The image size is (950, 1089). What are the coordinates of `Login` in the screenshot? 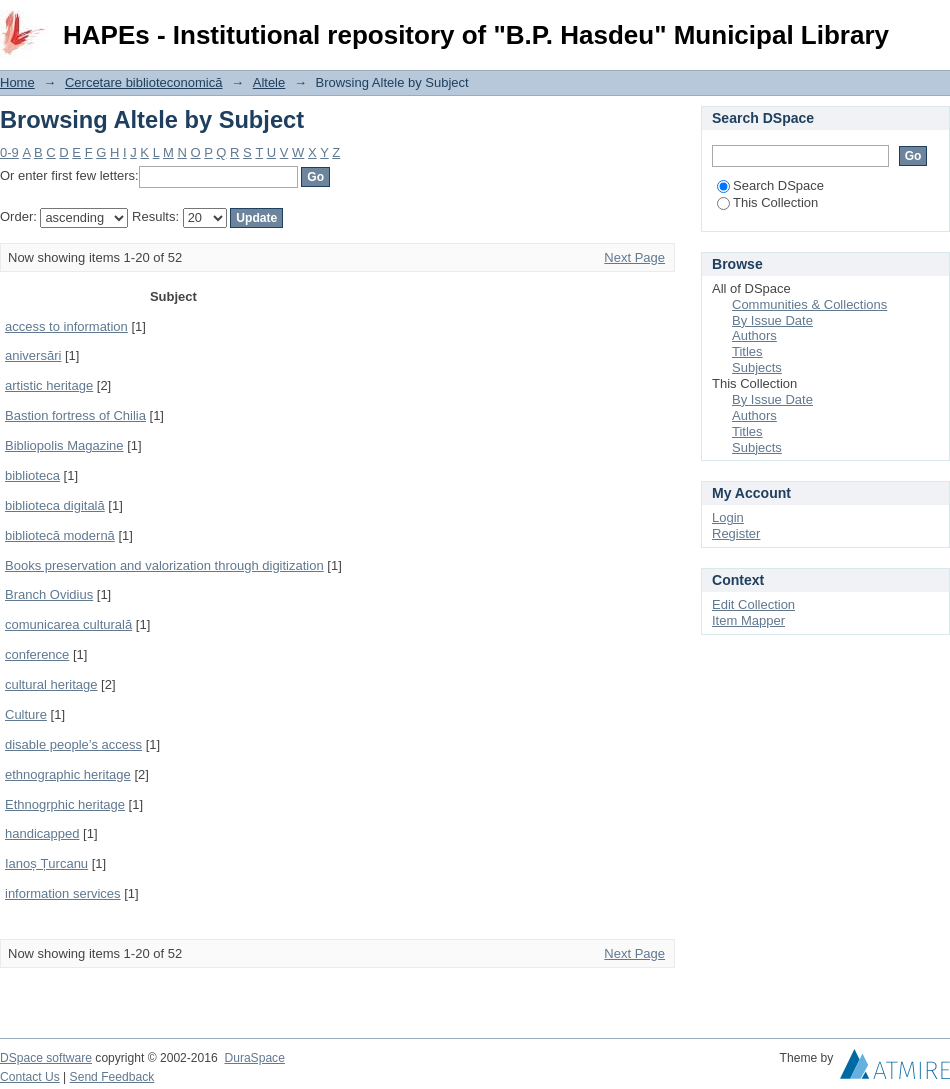 It's located at (934, 24).